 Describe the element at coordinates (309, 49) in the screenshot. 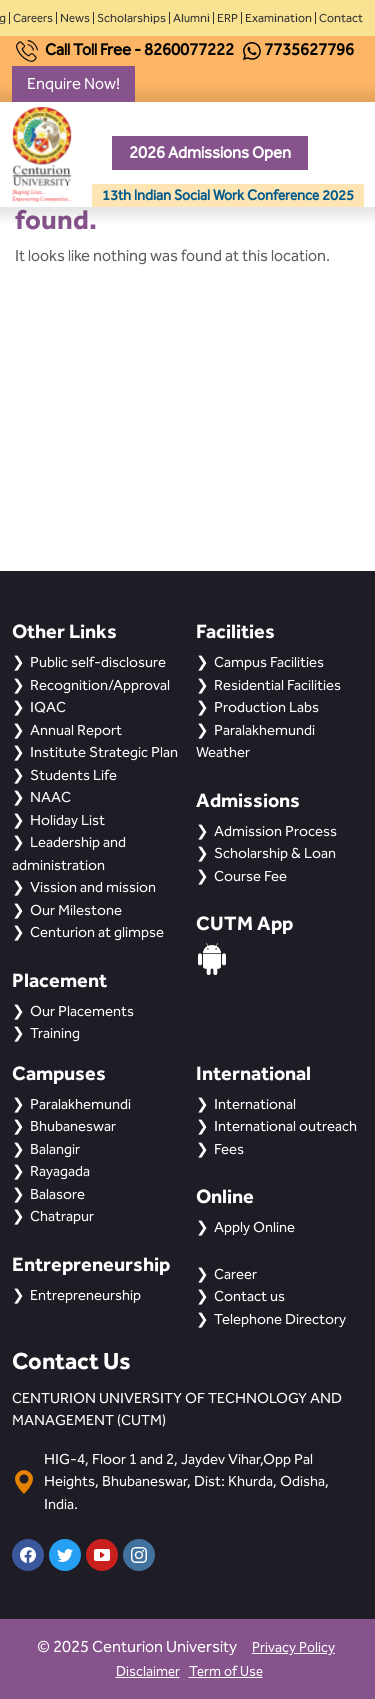

I see `7735627796` at that location.